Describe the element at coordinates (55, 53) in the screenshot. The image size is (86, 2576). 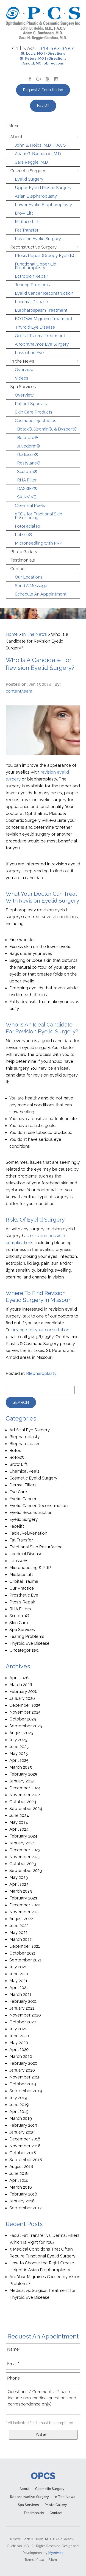
I see `>Directions` at that location.